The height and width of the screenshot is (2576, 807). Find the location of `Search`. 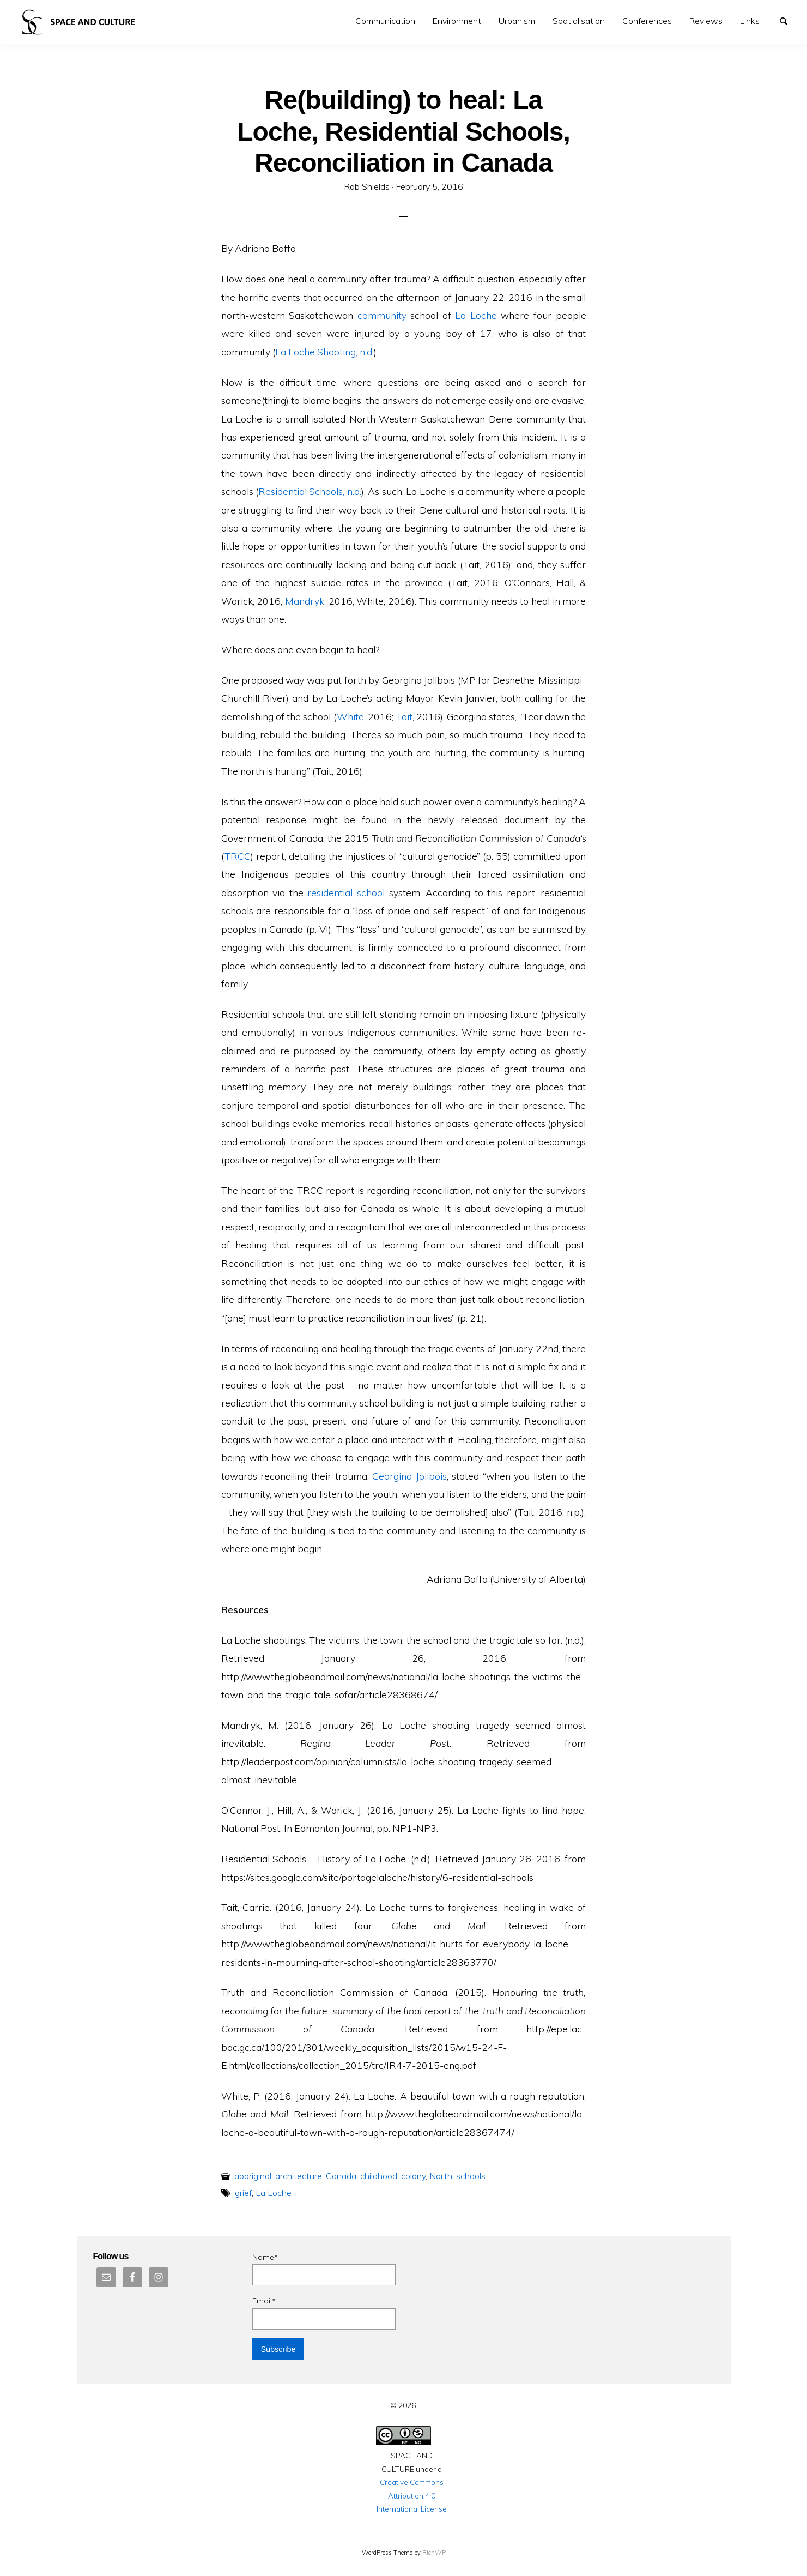

Search is located at coordinates (788, 20).